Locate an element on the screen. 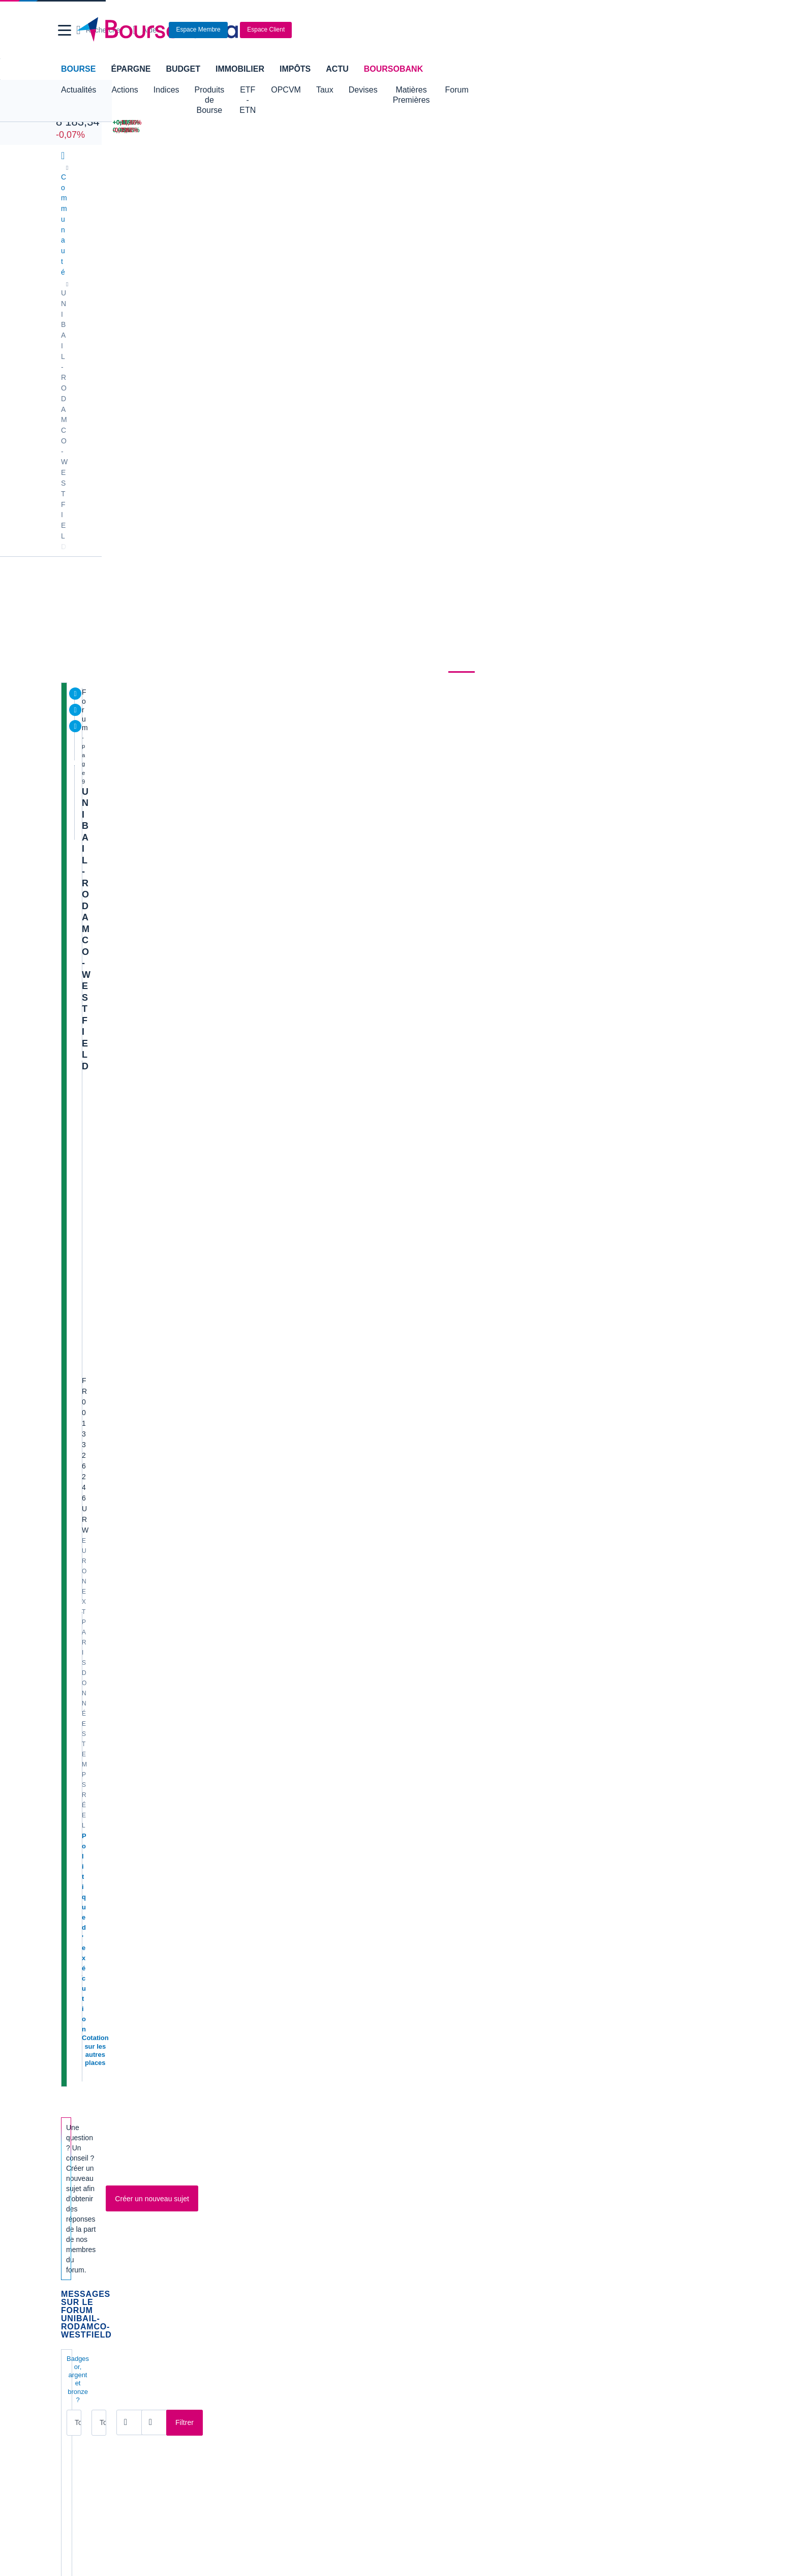  Soitec [link] is located at coordinates (584, 2108).